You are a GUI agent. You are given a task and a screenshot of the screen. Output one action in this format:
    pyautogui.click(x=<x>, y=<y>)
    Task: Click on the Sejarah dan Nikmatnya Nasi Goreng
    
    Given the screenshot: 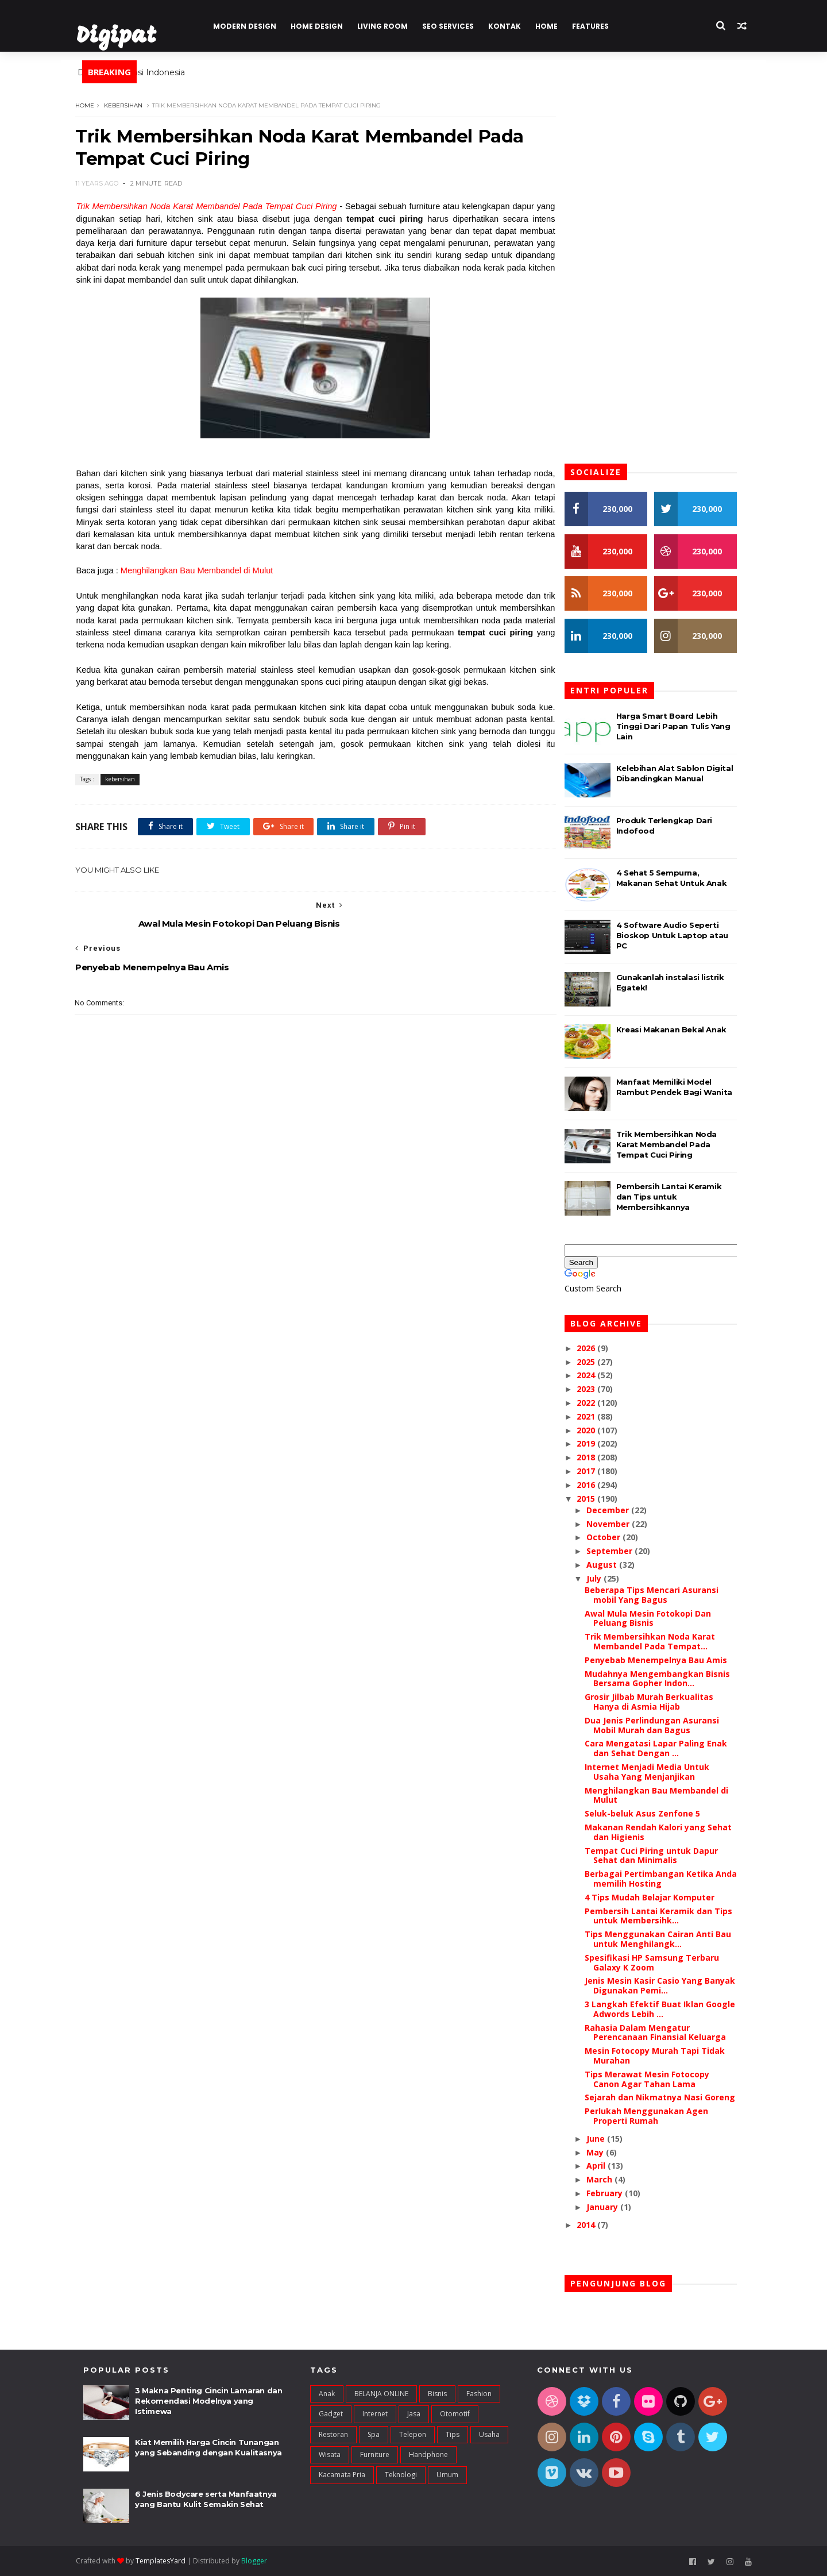 What is the action you would take?
    pyautogui.click(x=667, y=2097)
    